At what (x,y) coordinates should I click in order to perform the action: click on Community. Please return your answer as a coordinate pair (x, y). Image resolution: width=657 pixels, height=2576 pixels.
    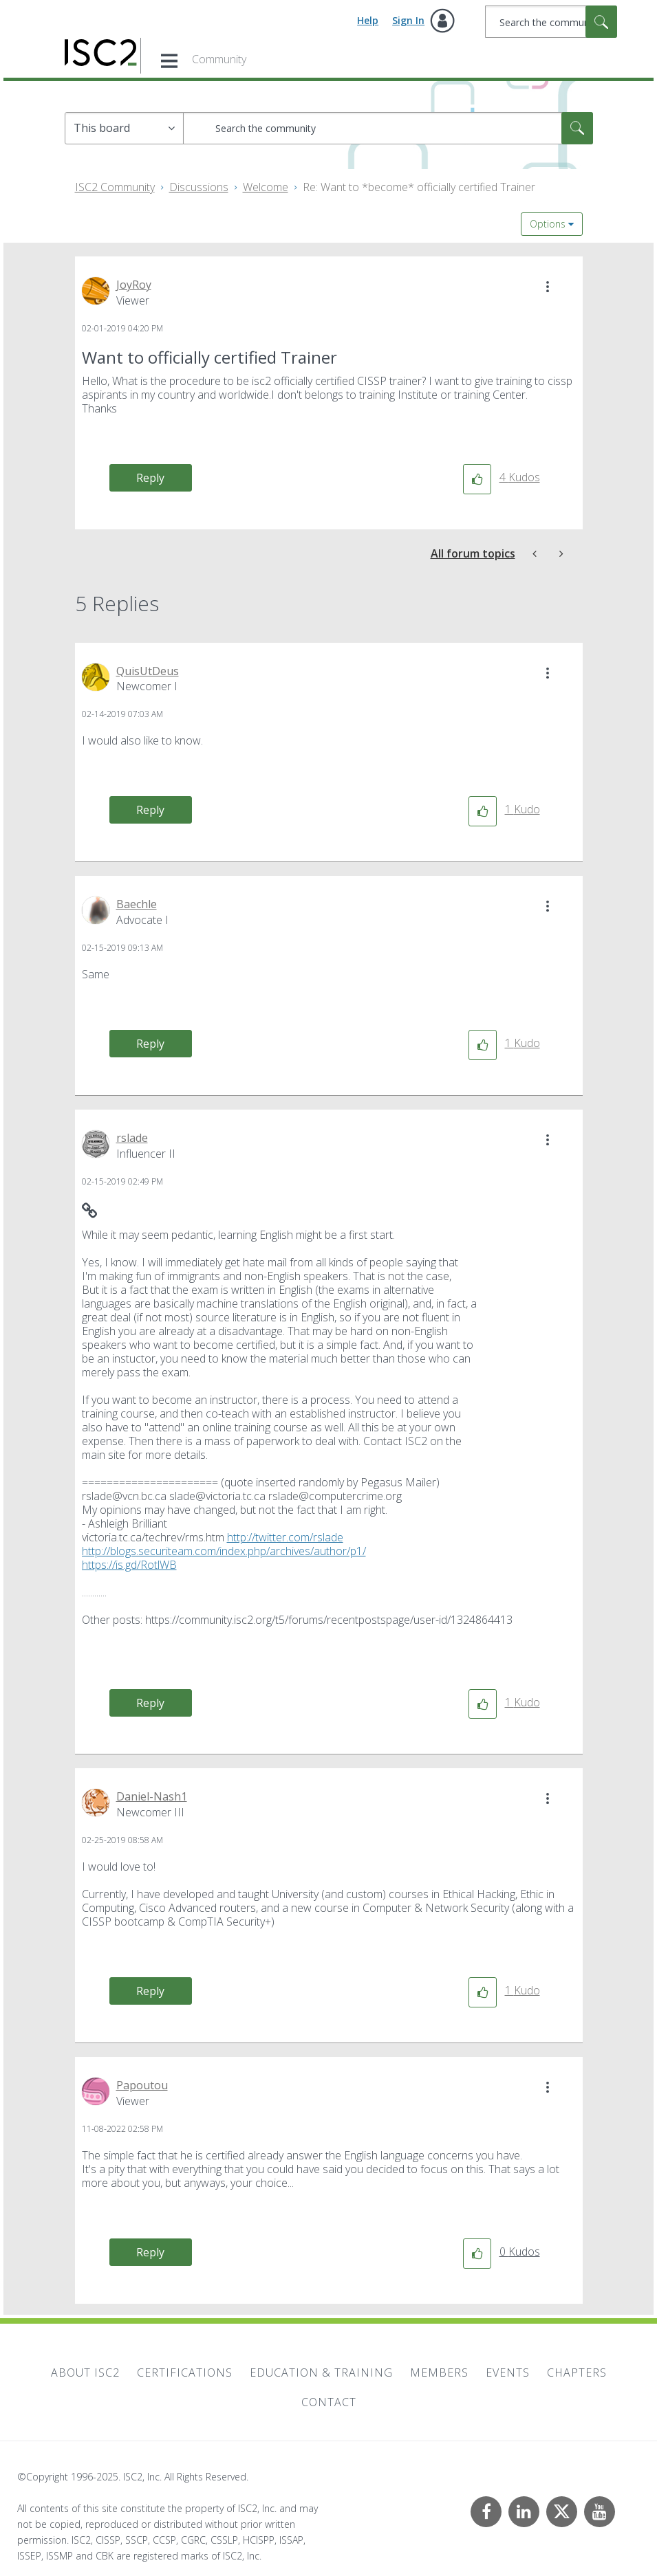
    Looking at the image, I should click on (219, 59).